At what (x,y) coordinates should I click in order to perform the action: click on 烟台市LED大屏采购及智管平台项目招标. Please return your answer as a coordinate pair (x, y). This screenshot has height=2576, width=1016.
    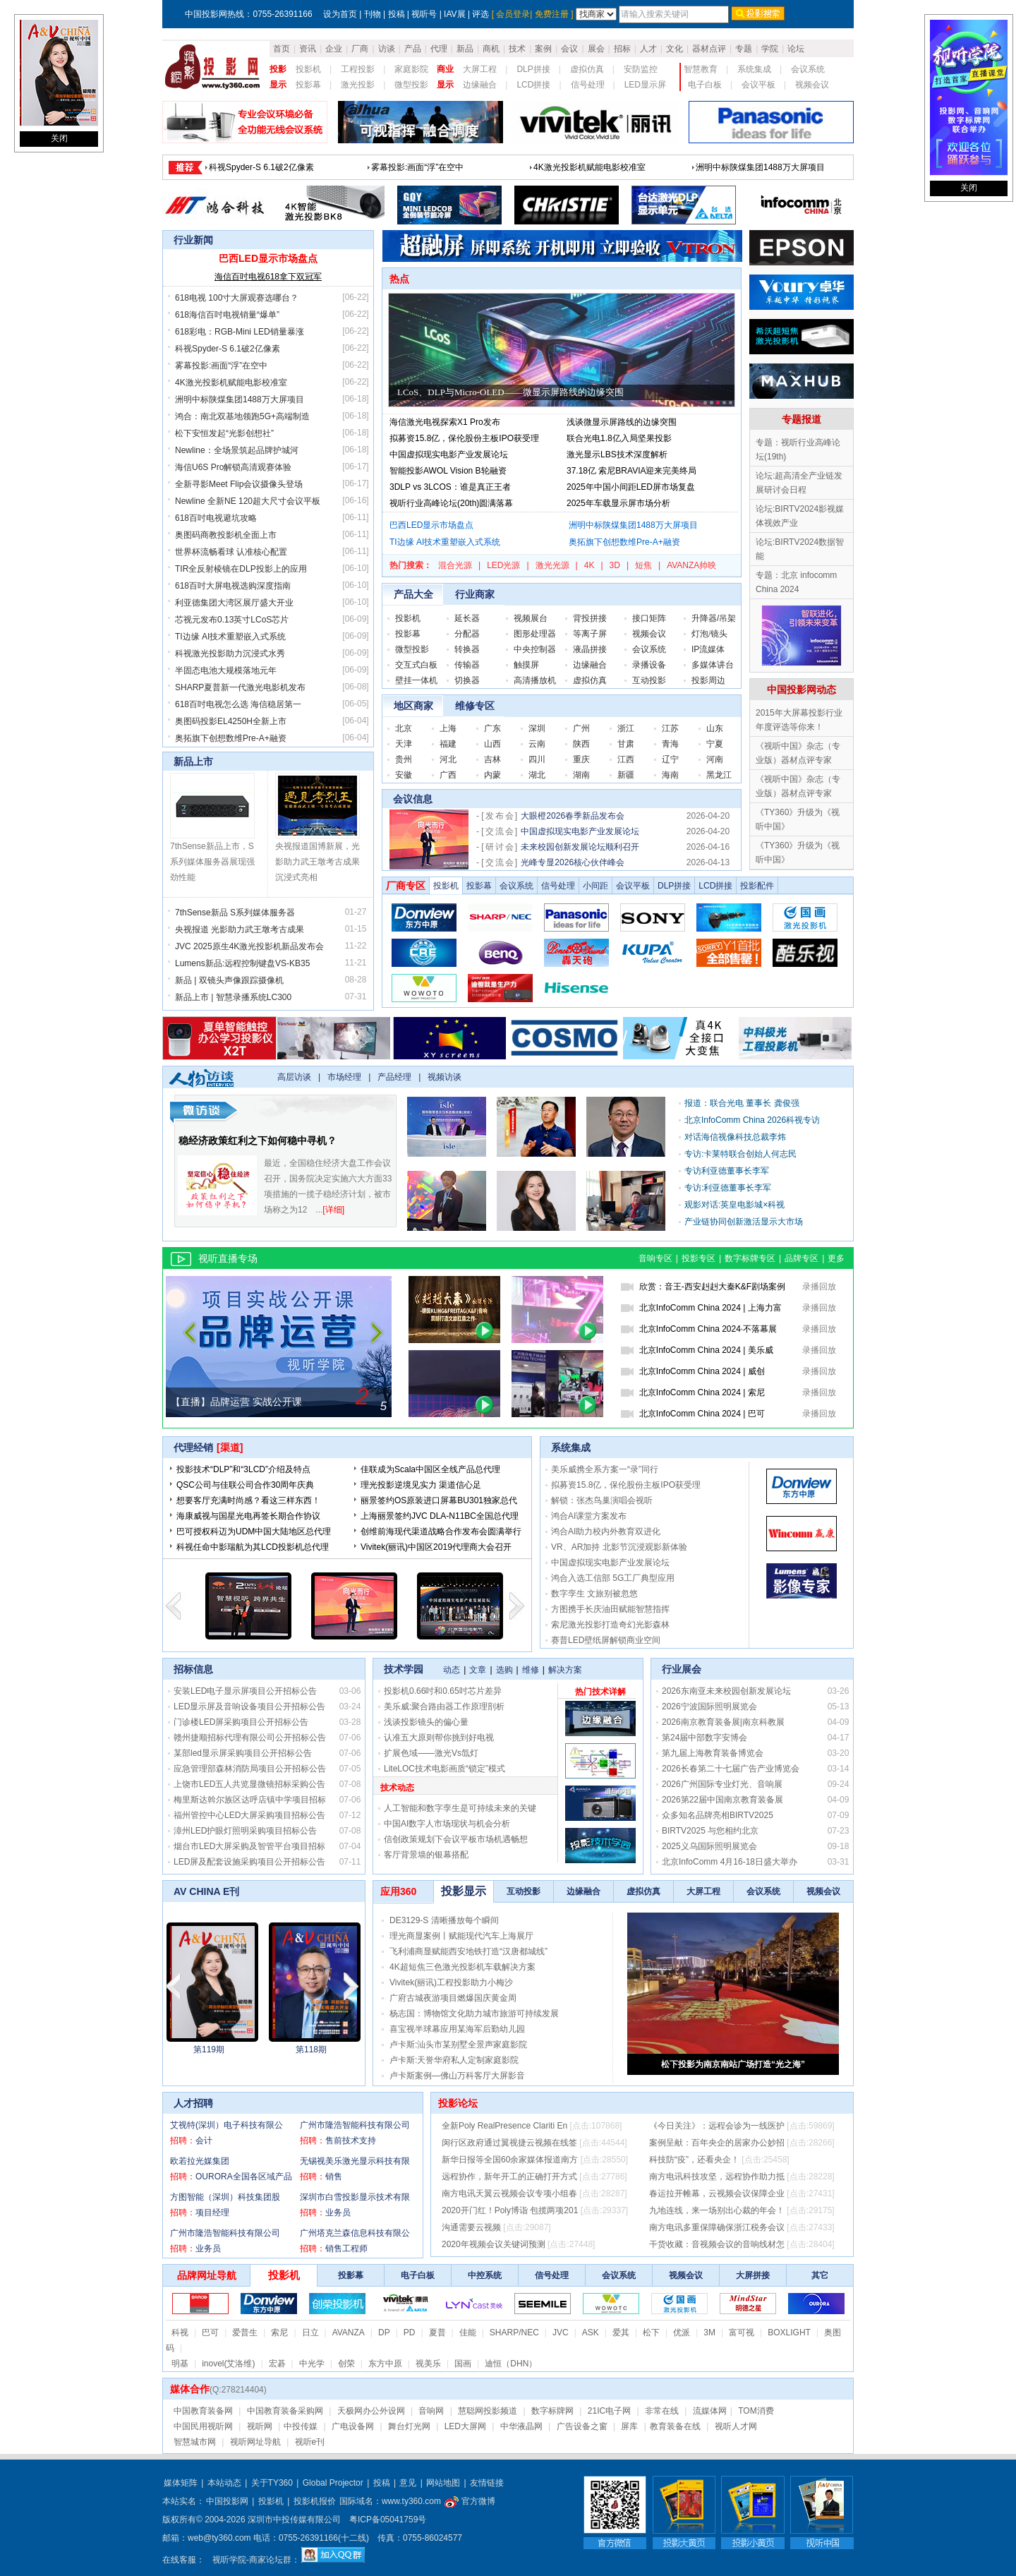
    Looking at the image, I should click on (249, 1846).